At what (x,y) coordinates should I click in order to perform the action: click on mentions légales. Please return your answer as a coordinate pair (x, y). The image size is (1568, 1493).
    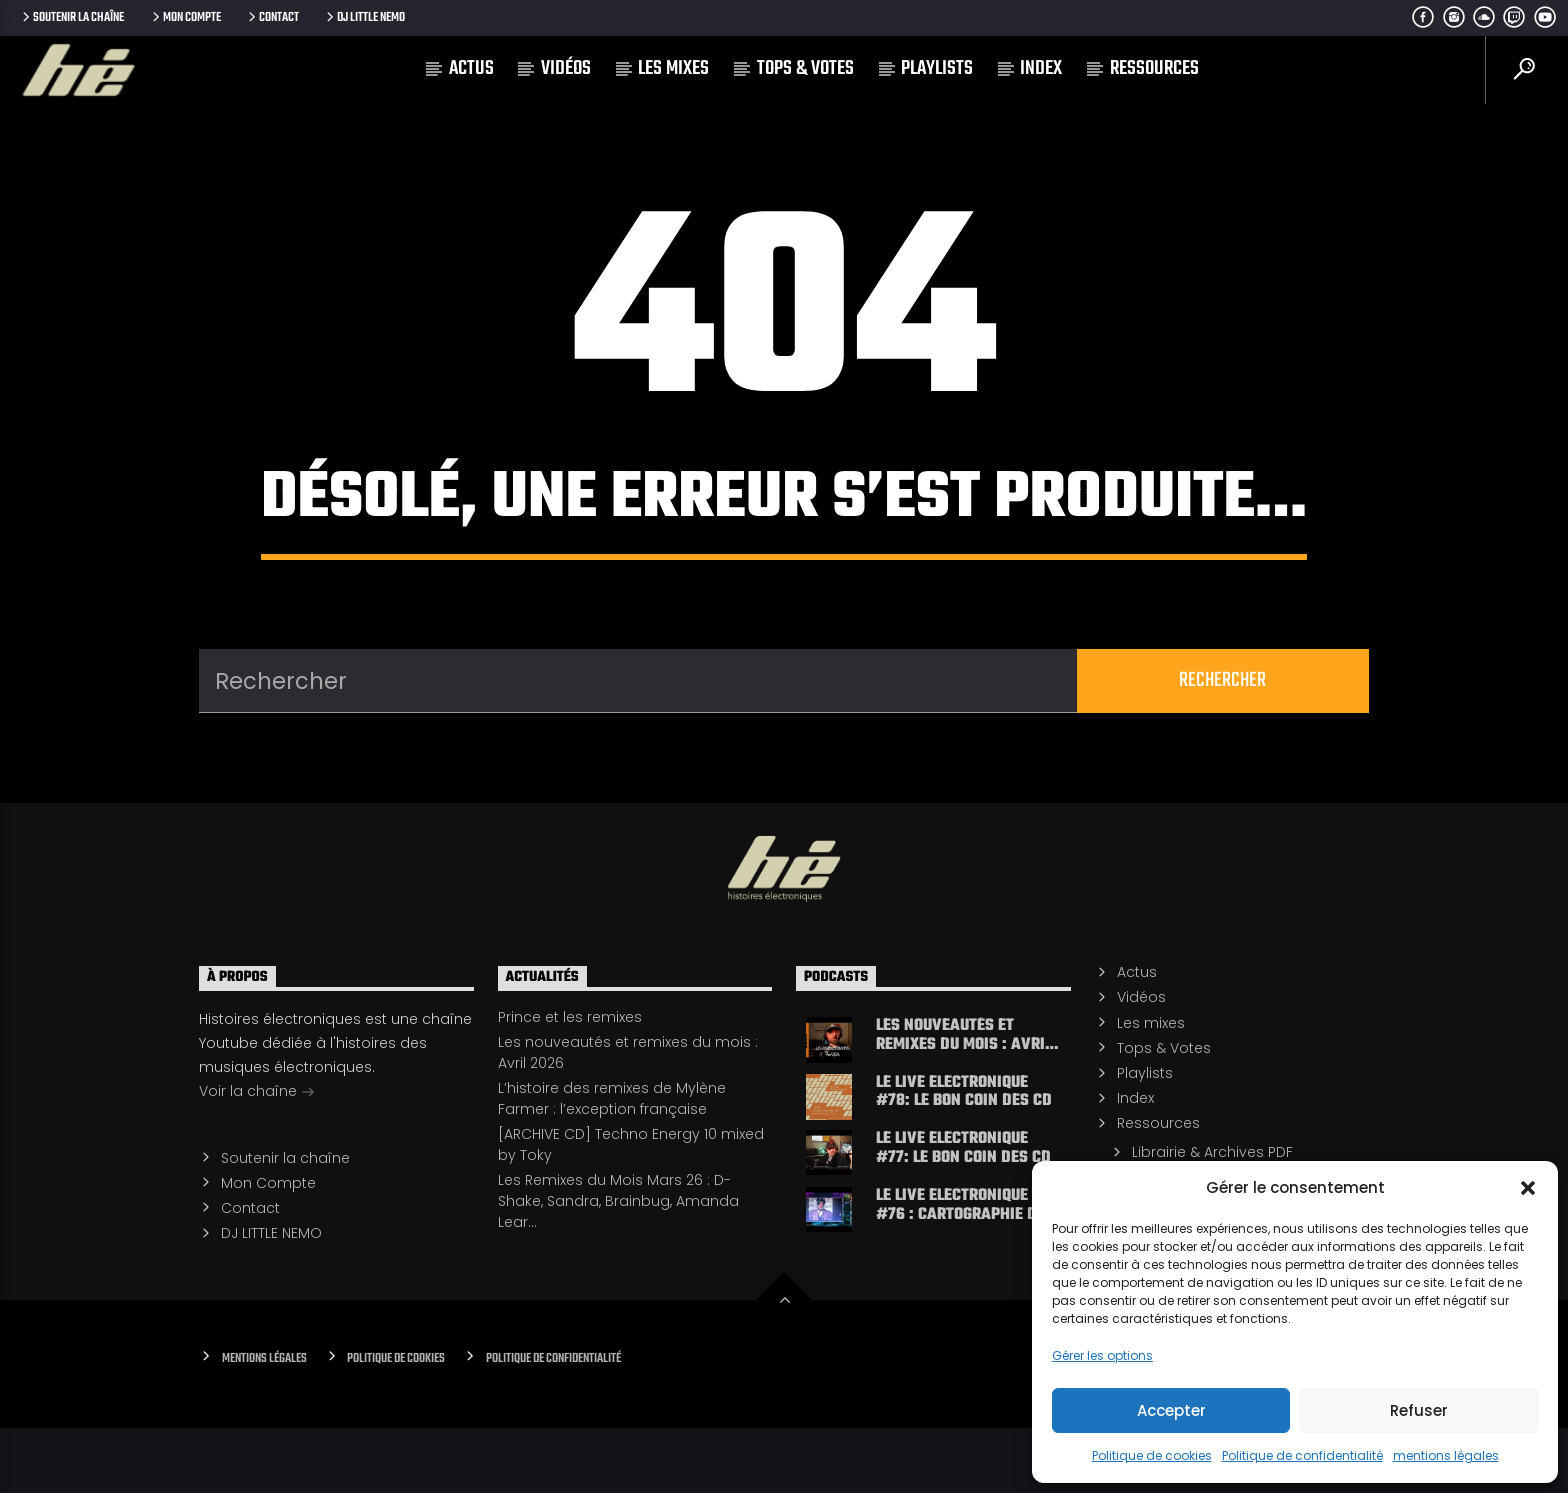
    Looking at the image, I should click on (1446, 1455).